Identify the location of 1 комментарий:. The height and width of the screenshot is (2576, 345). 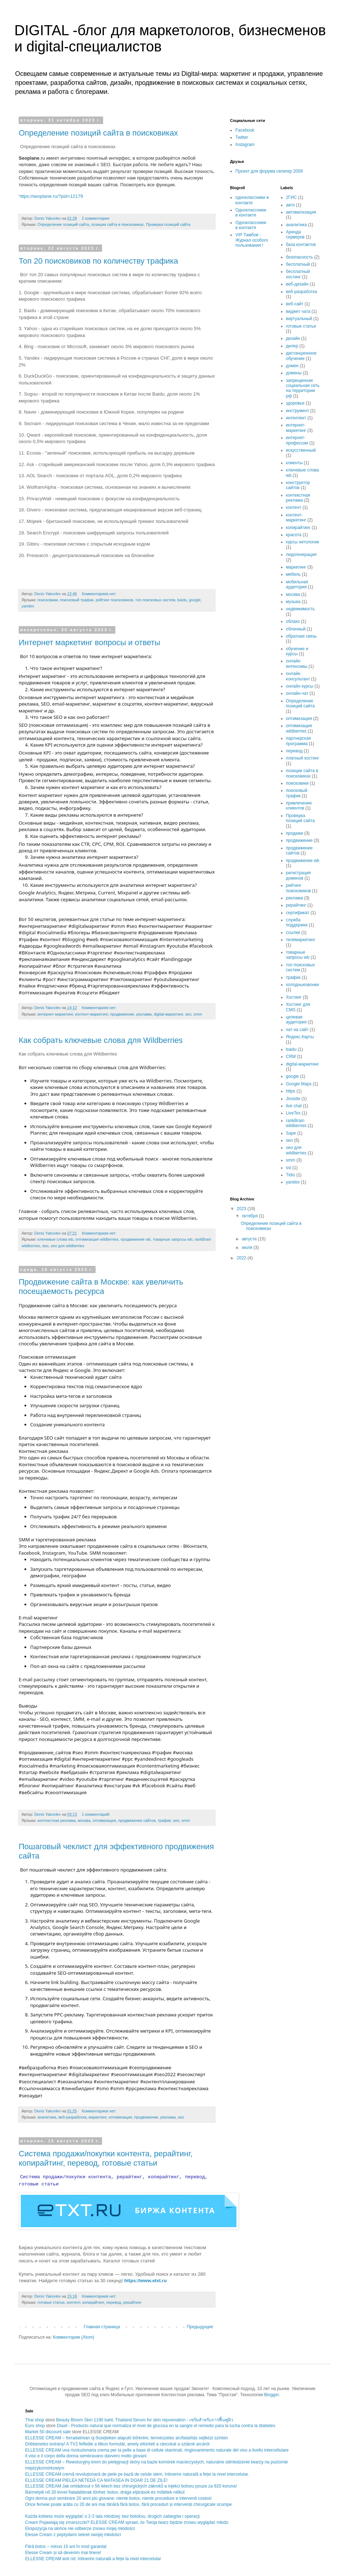
(96, 1814).